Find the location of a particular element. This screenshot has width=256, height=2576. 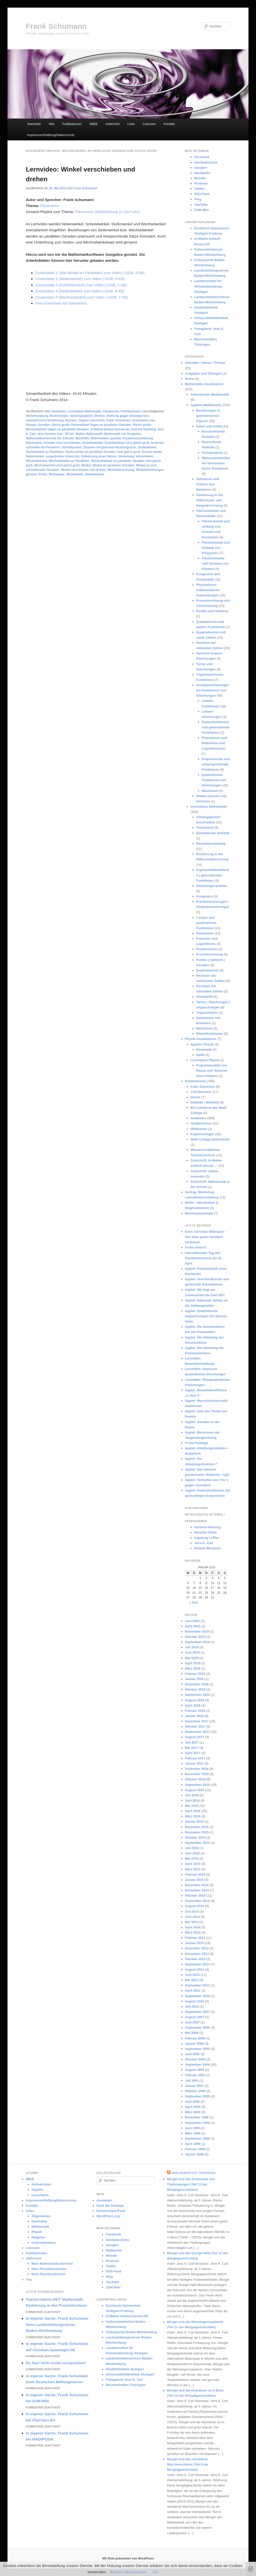

flipclass is located at coordinates (71, 420).